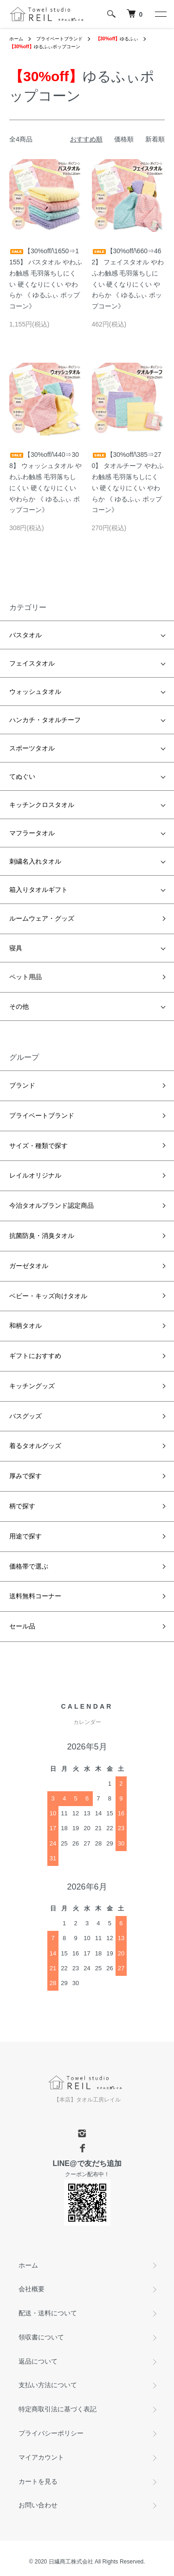  Describe the element at coordinates (22, 1506) in the screenshot. I see `柄で探す` at that location.